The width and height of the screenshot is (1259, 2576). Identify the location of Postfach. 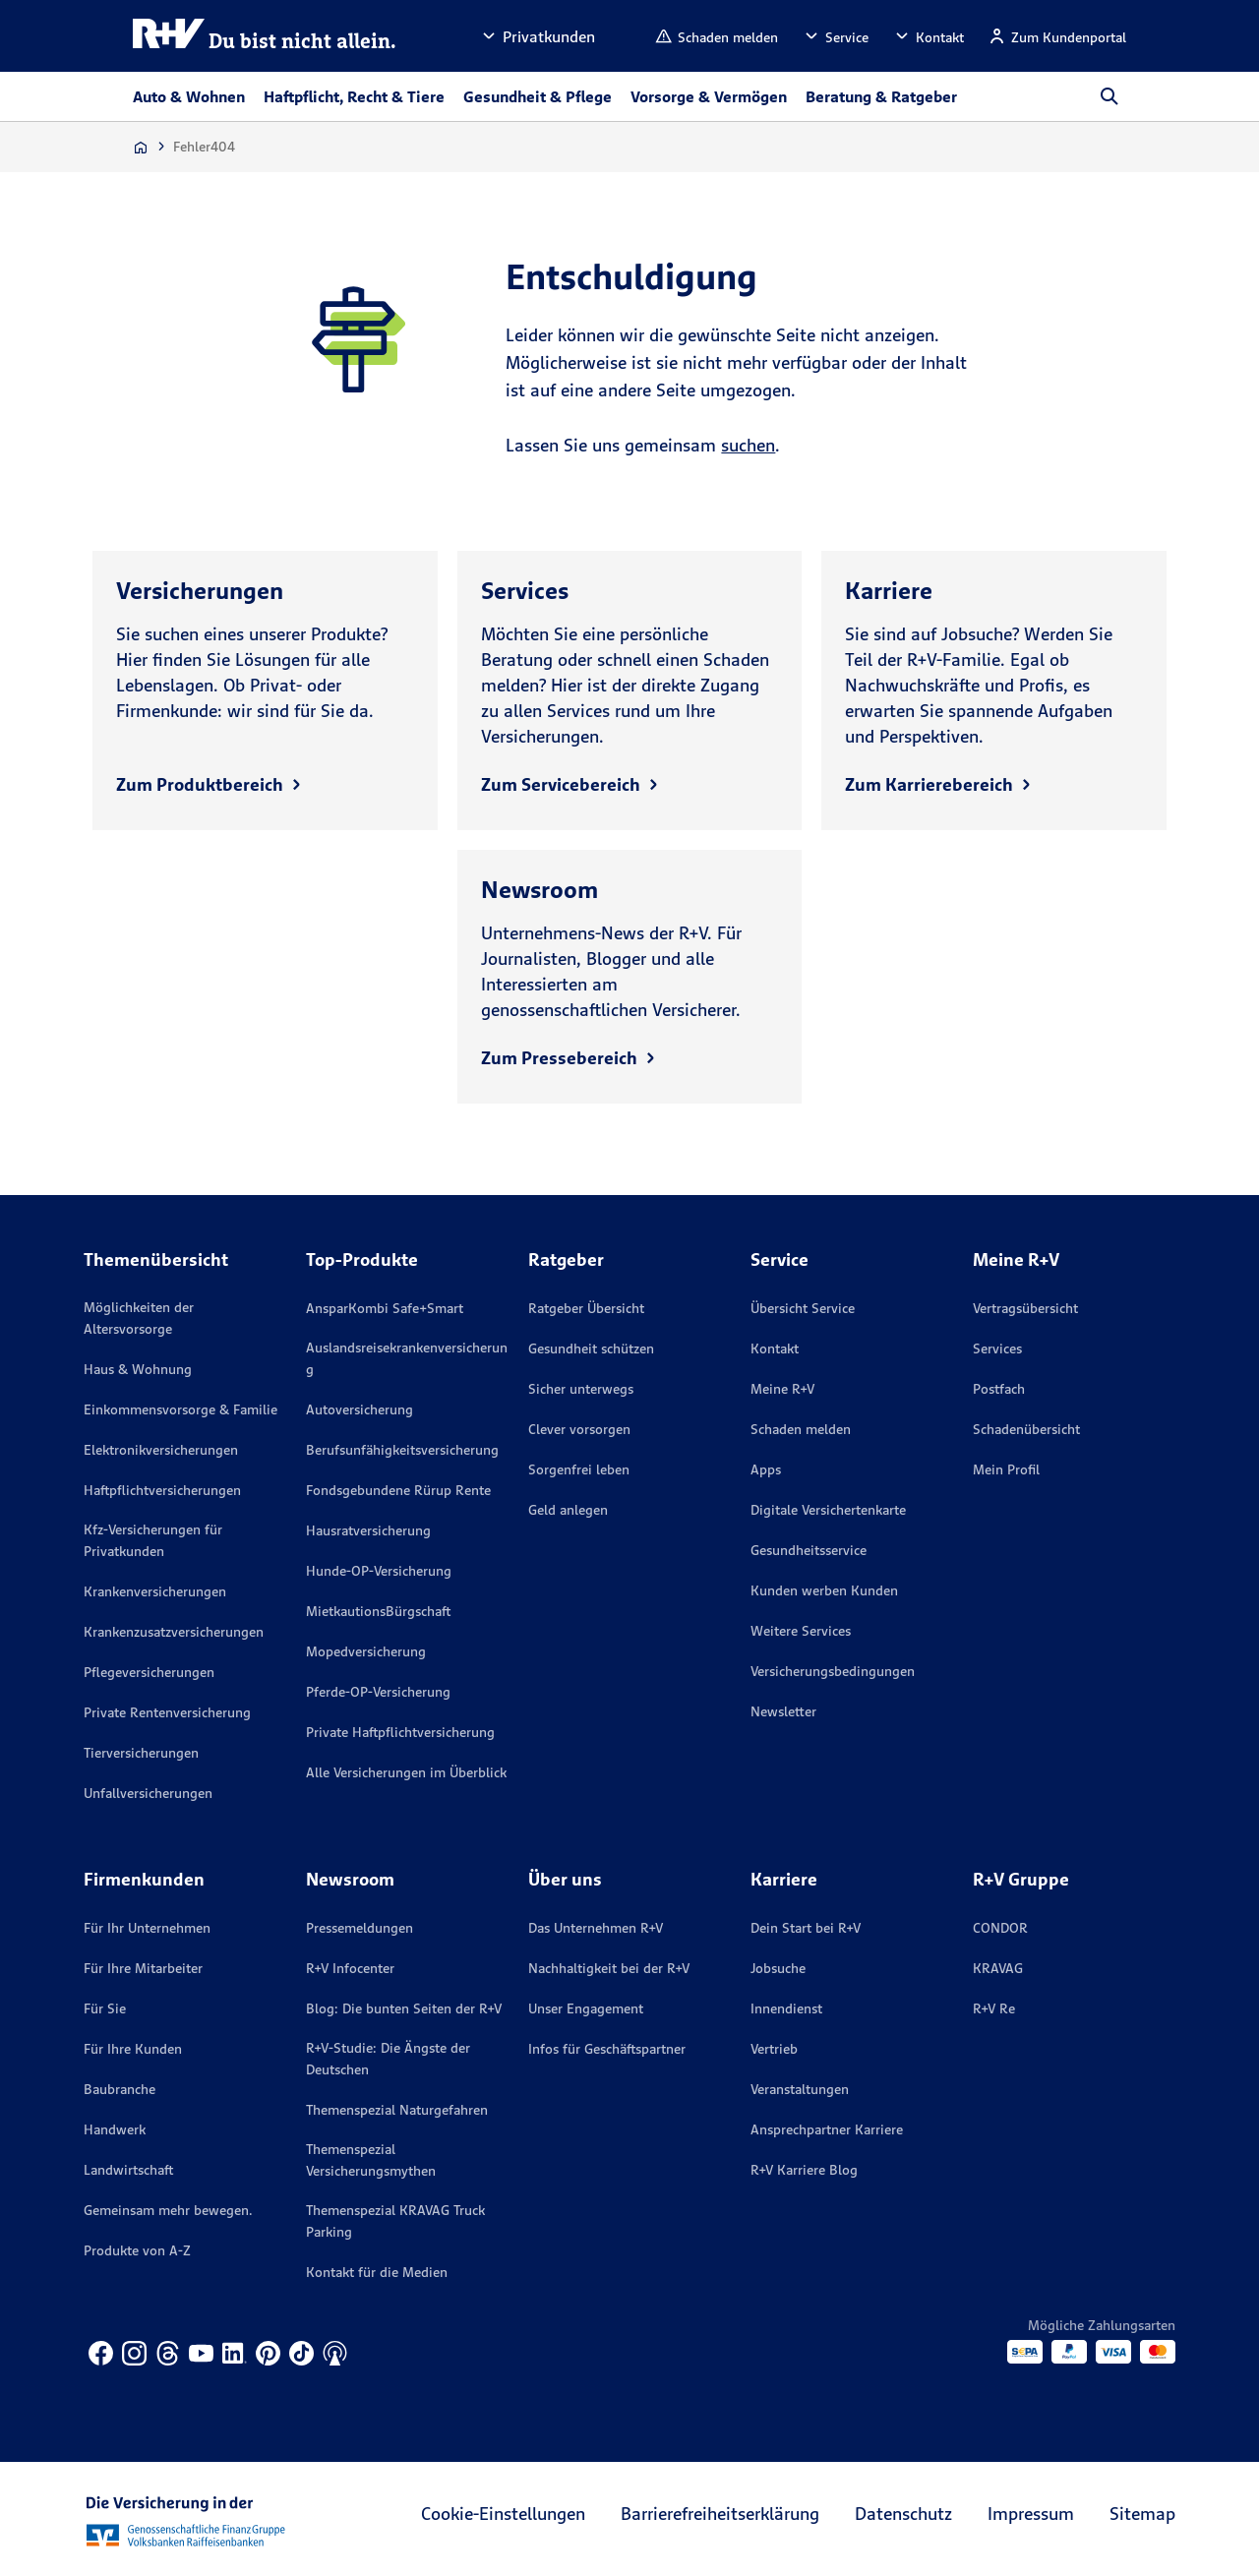
(999, 1389).